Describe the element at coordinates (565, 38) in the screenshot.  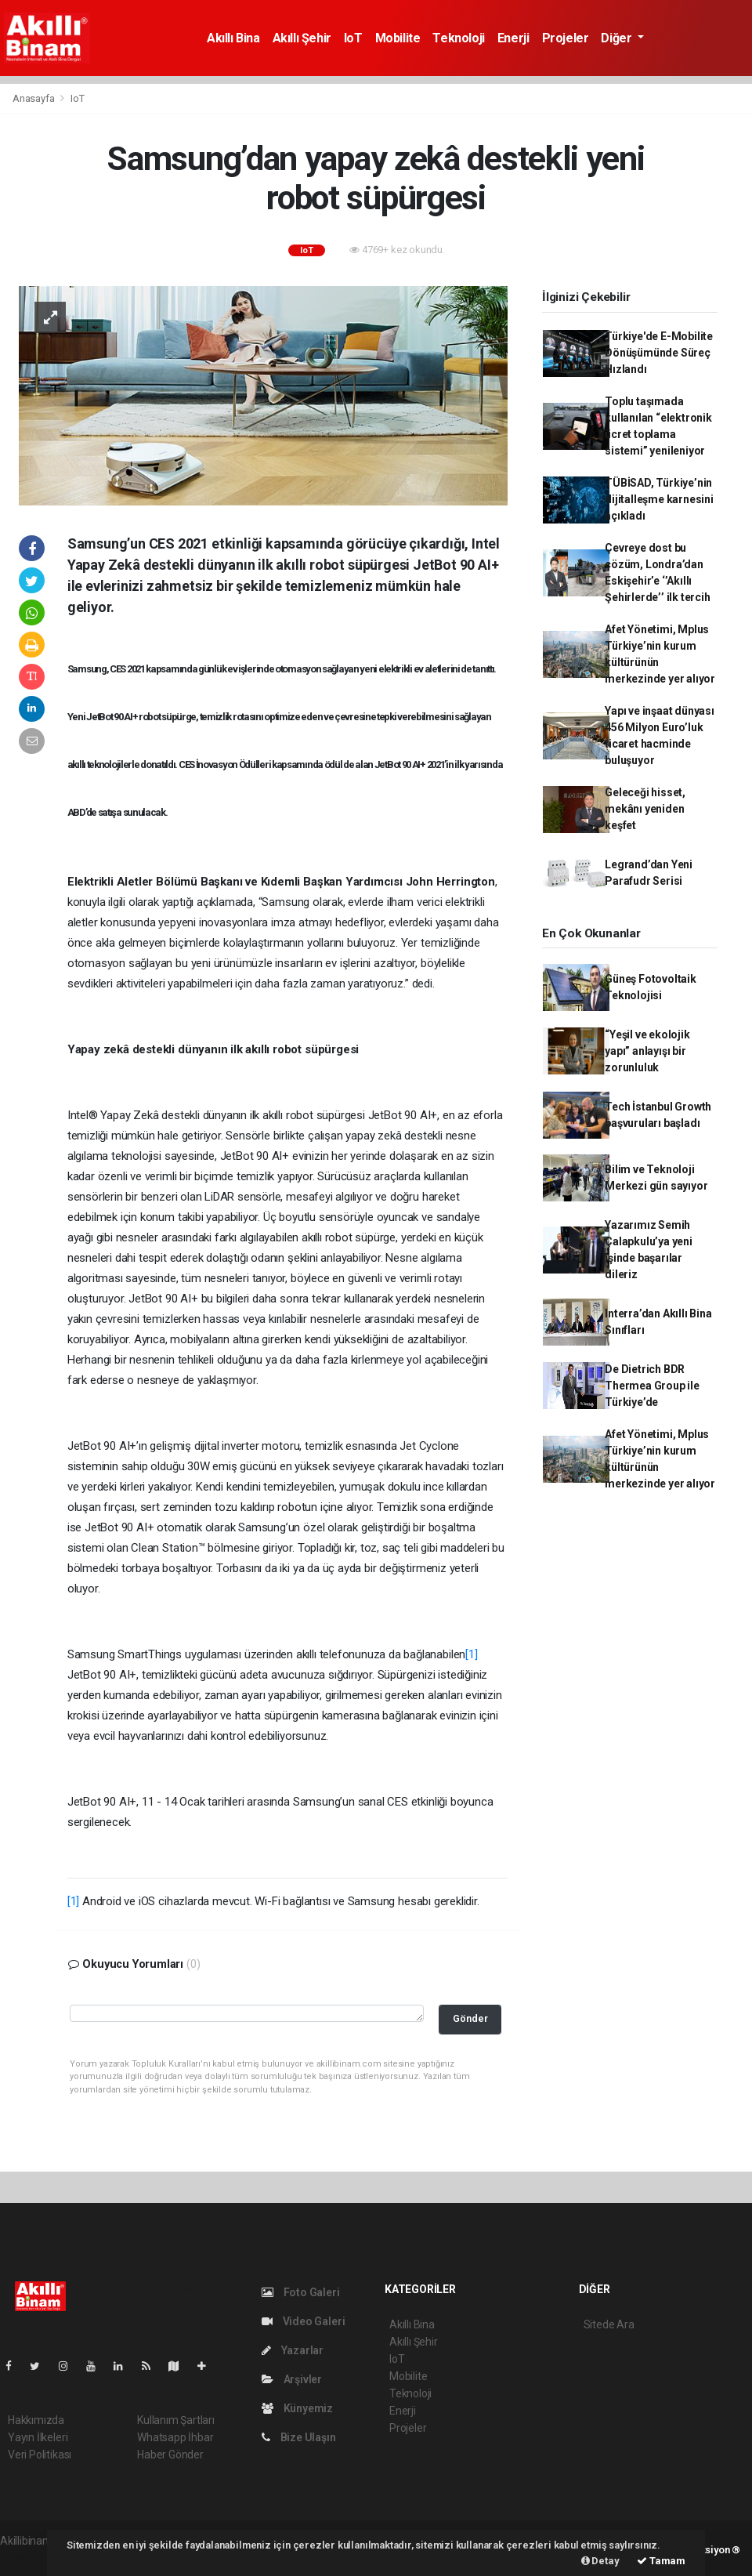
I see `Projeler` at that location.